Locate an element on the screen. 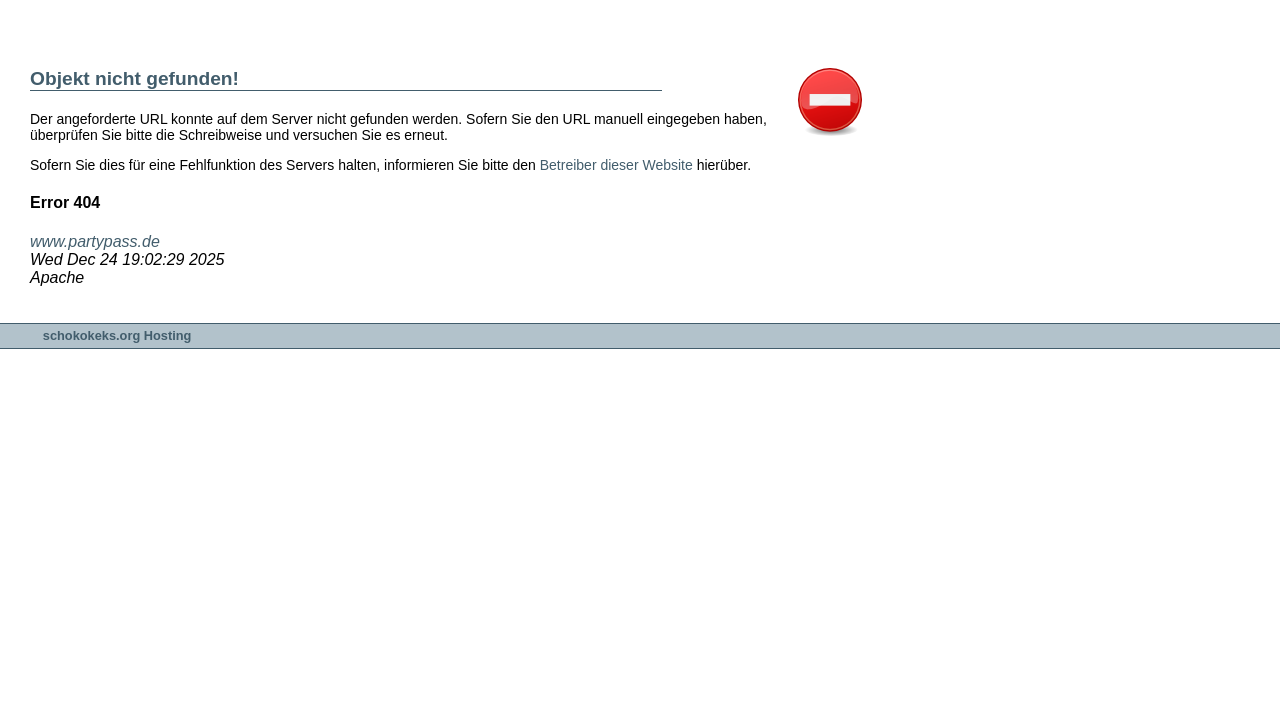 The height and width of the screenshot is (720, 1280). Betreiber dieser Website is located at coordinates (616, 165).